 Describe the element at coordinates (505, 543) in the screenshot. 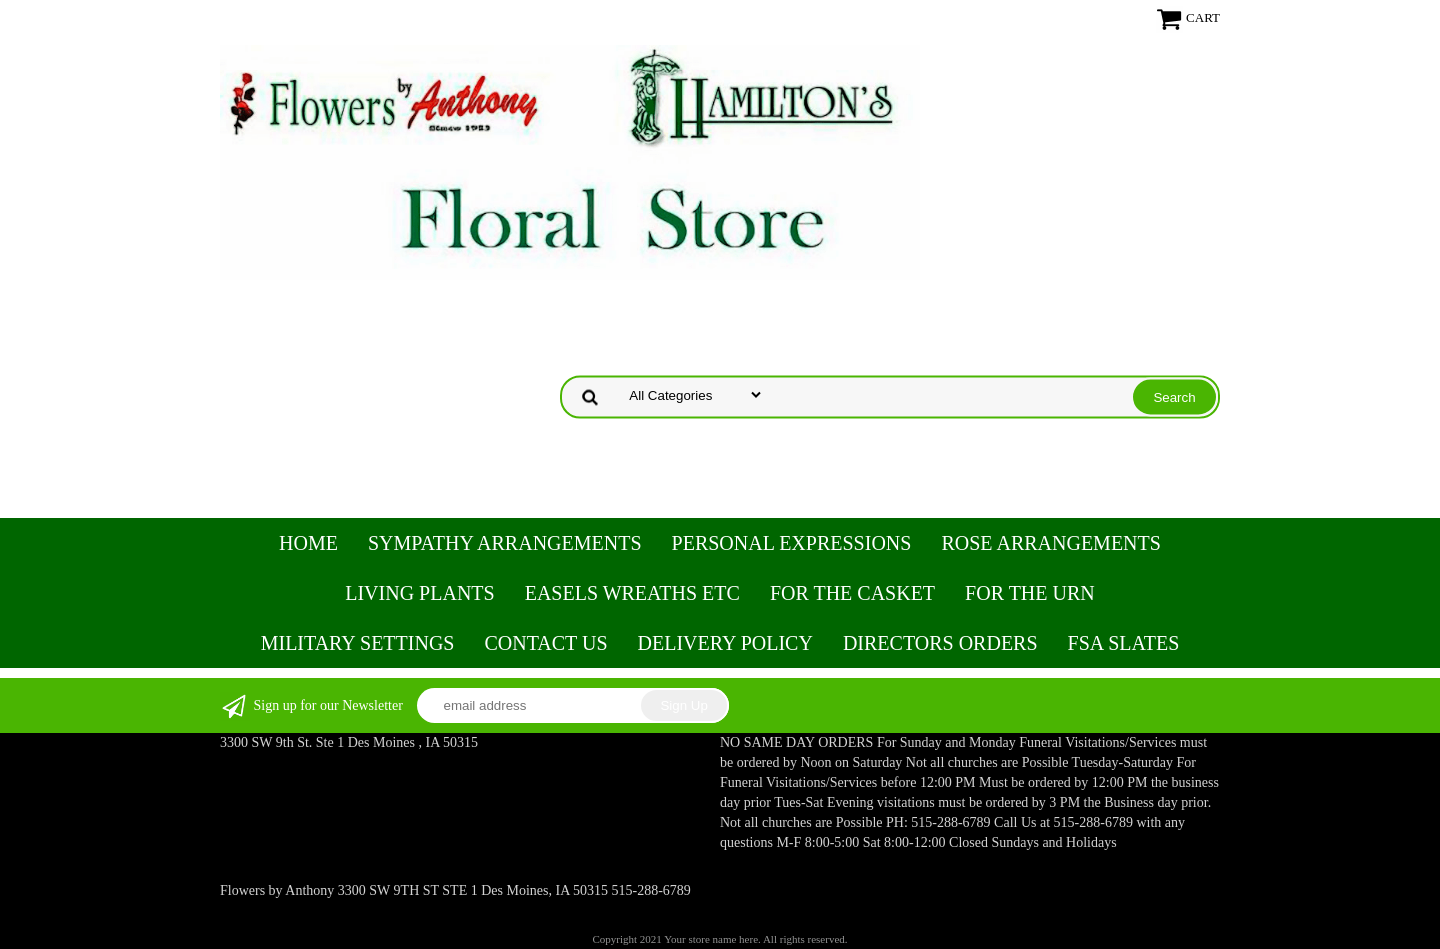

I see `Sympathy Arrangements` at that location.